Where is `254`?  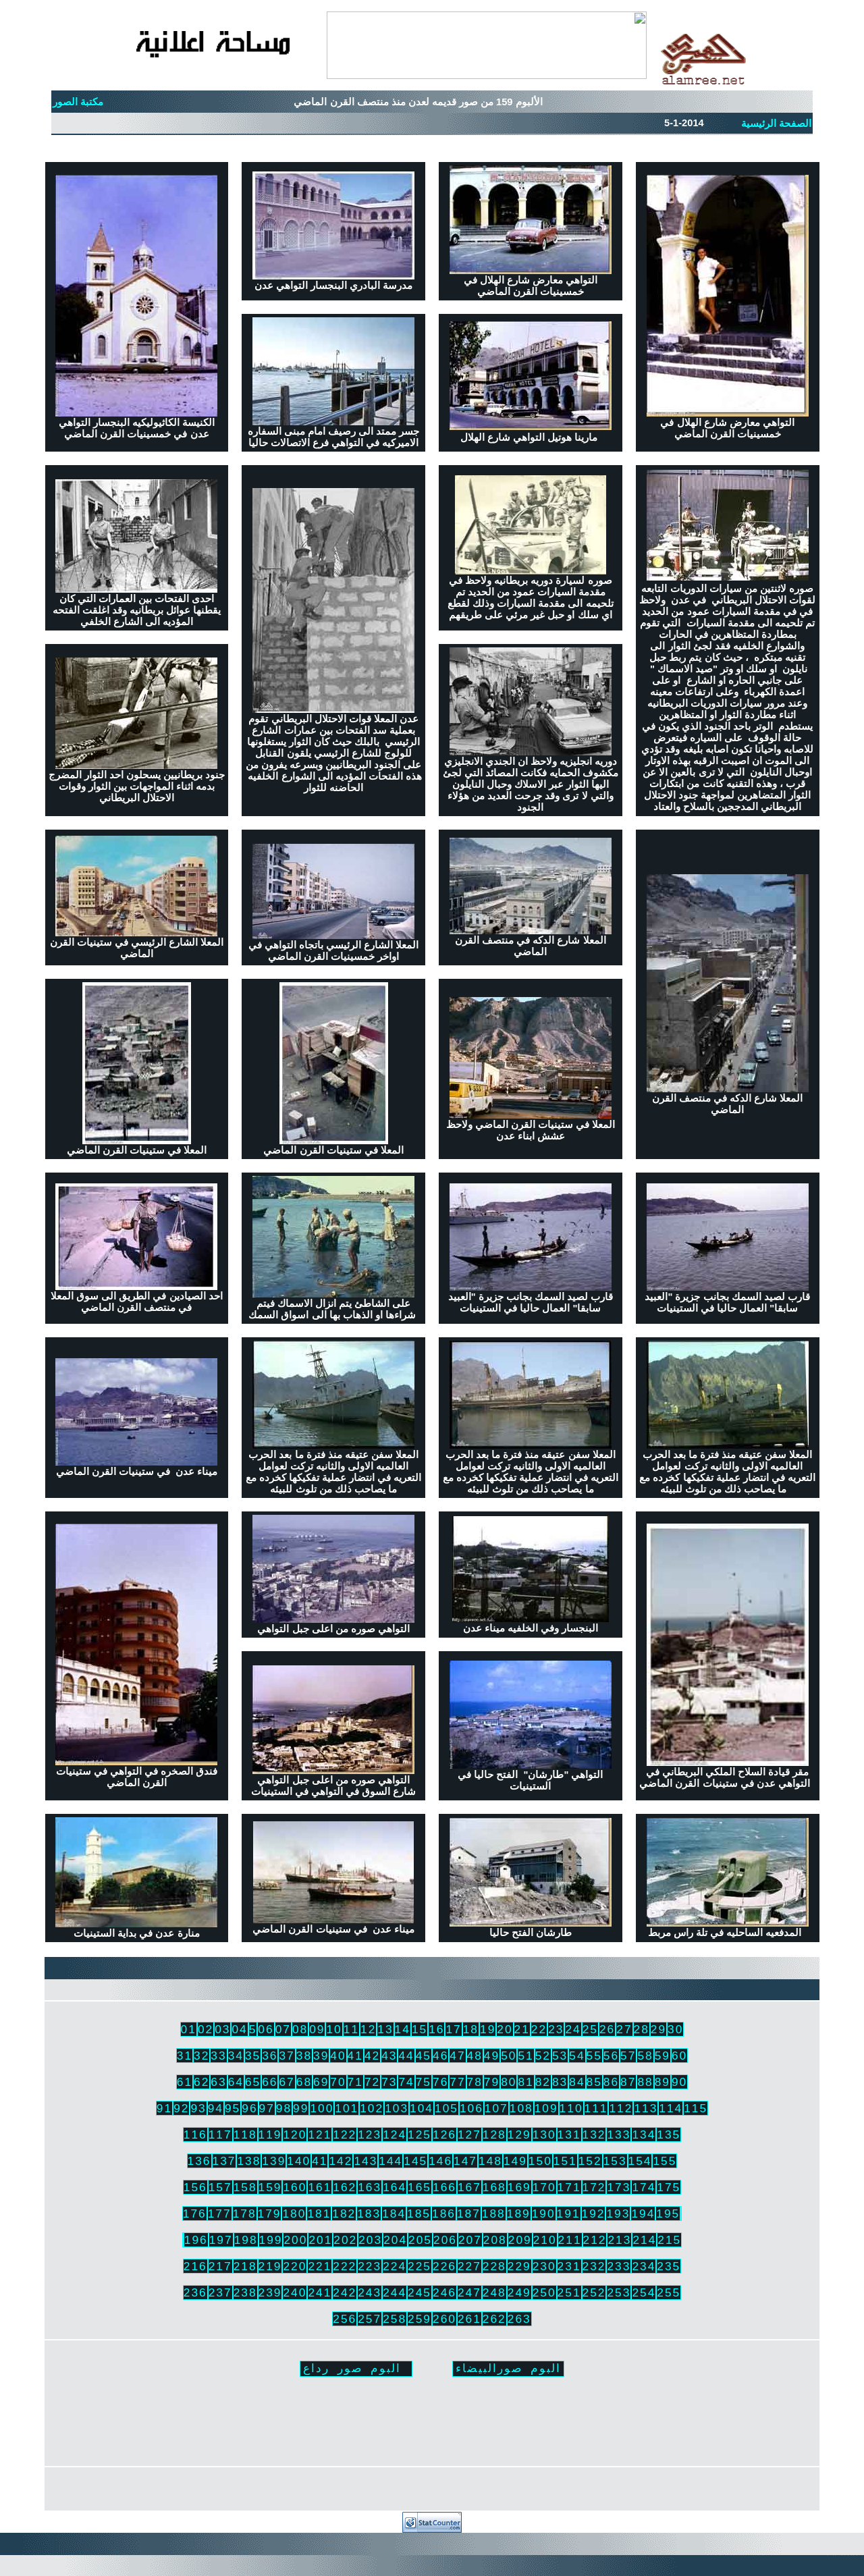 254 is located at coordinates (643, 2292).